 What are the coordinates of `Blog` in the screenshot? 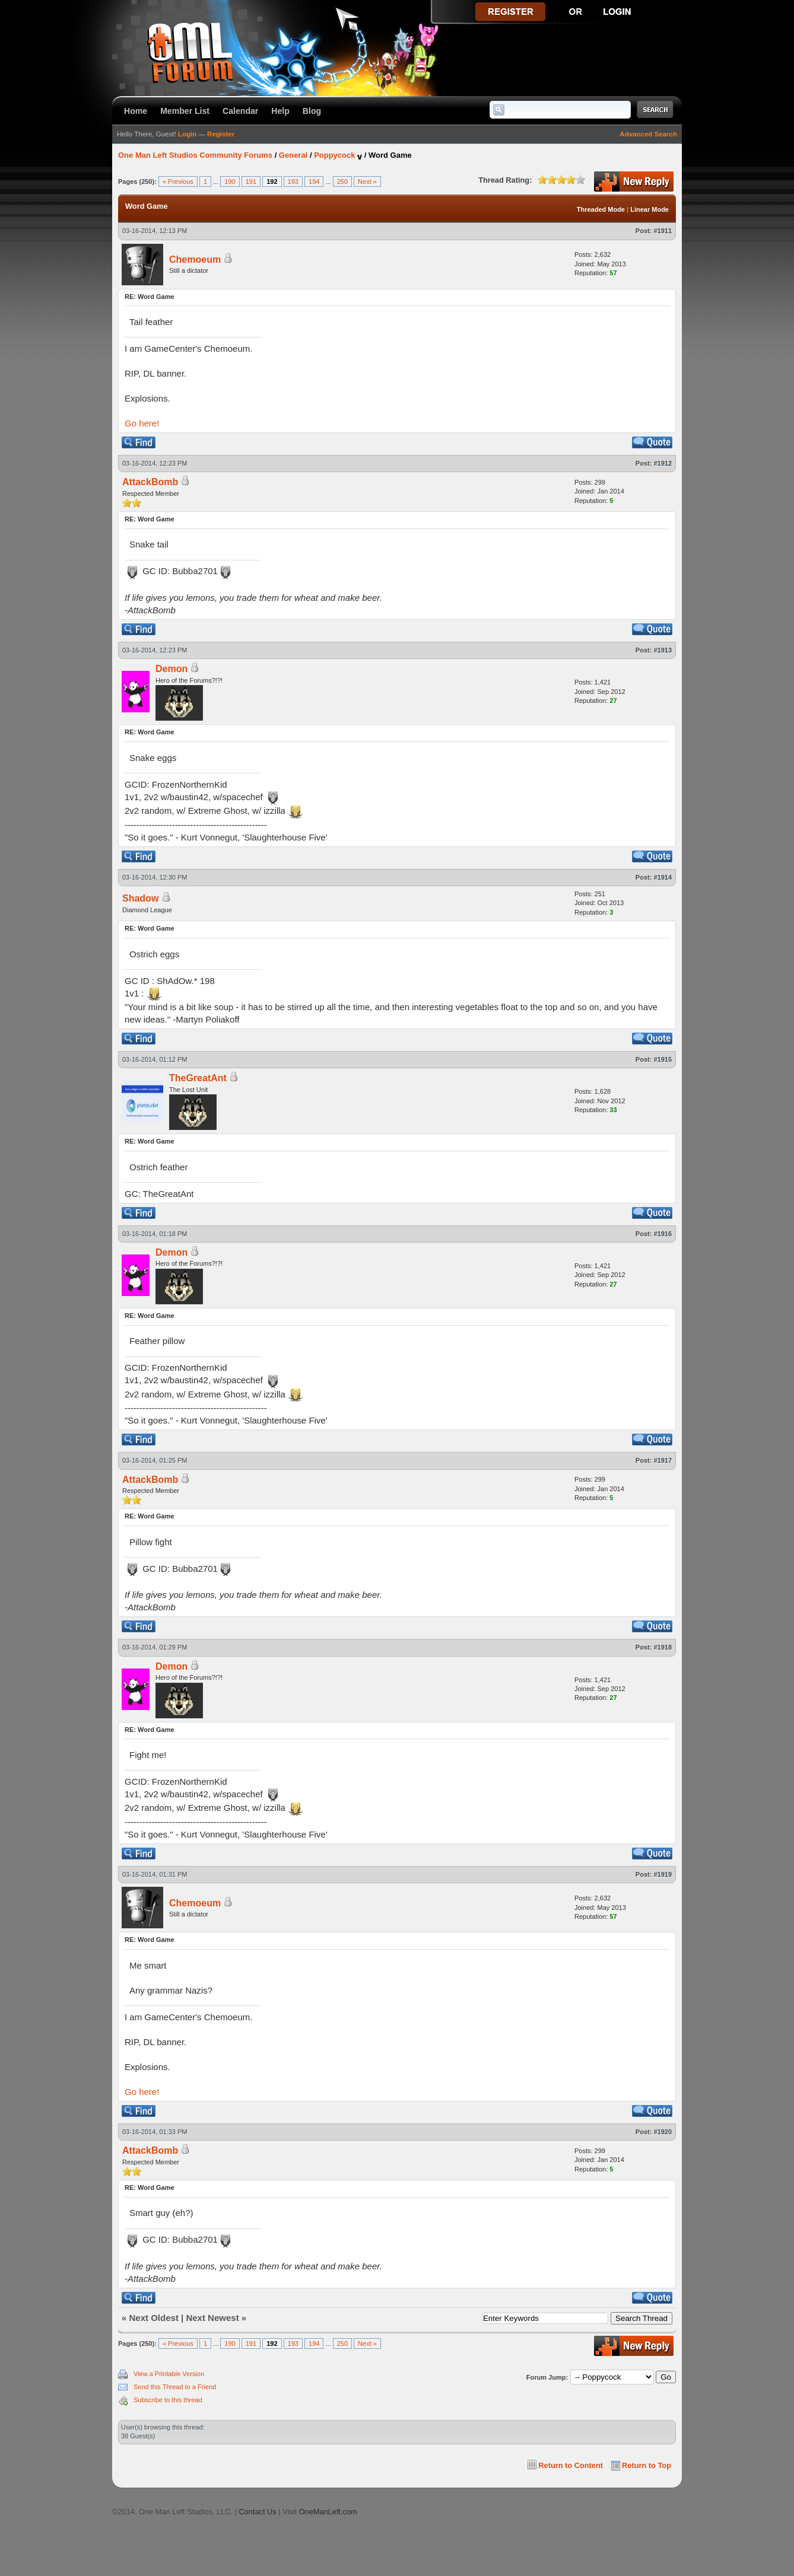 It's located at (312, 111).